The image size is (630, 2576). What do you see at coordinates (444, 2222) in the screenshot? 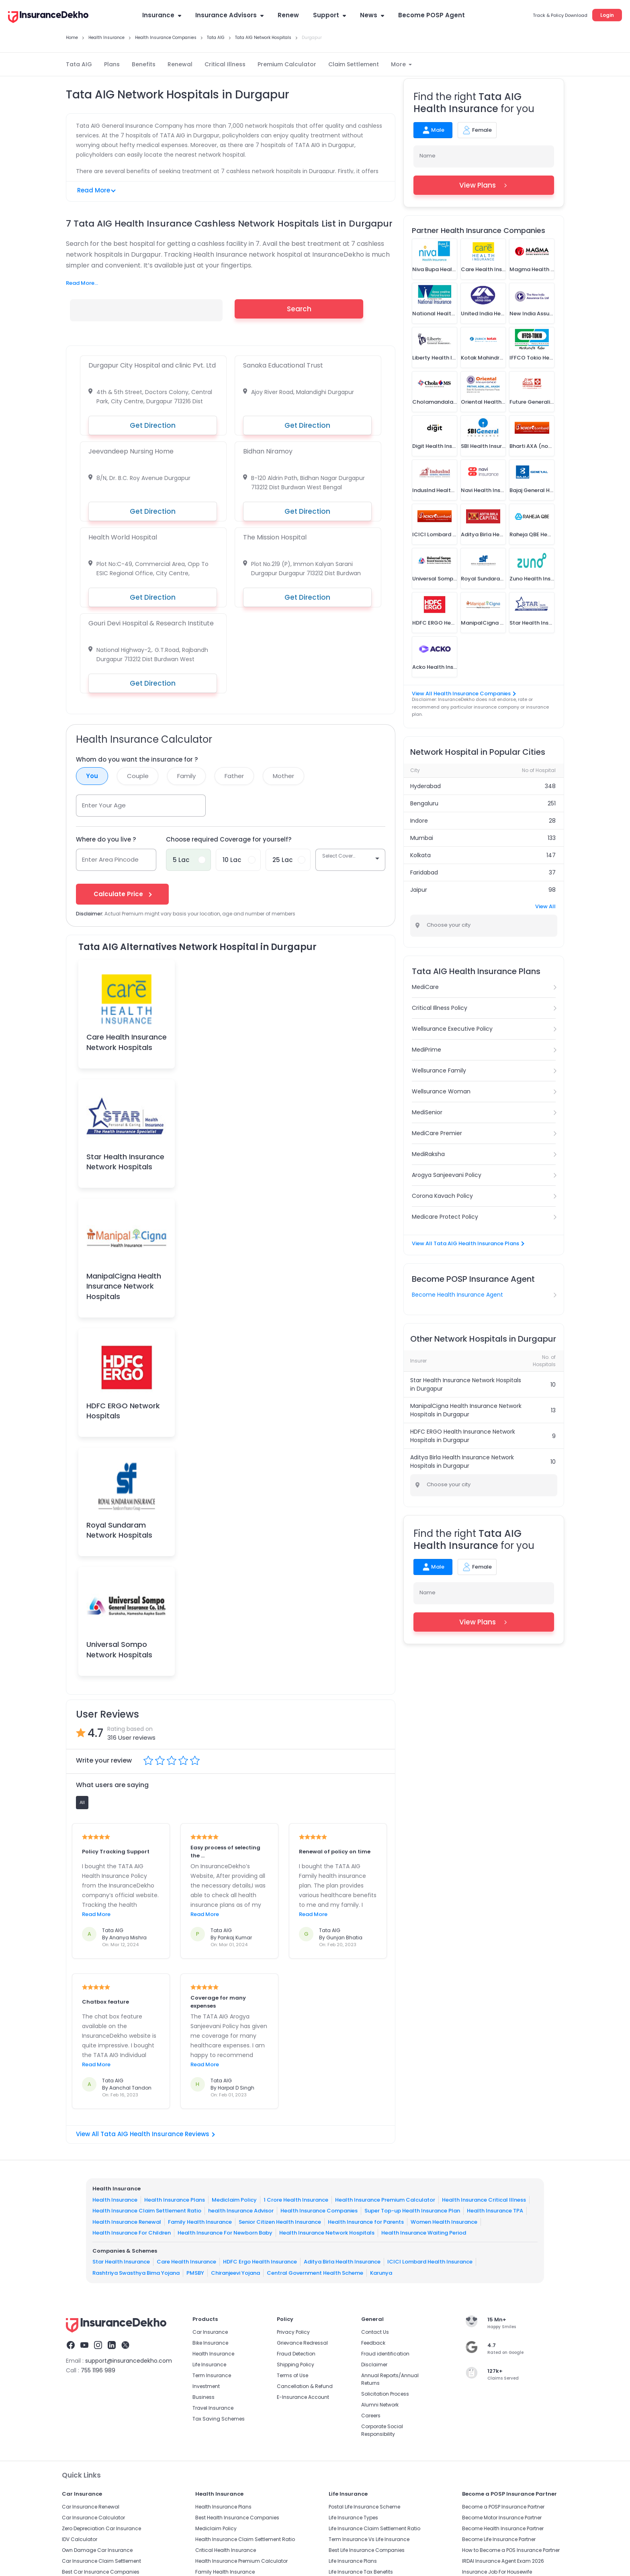
I see `Women Health Insurance` at bounding box center [444, 2222].